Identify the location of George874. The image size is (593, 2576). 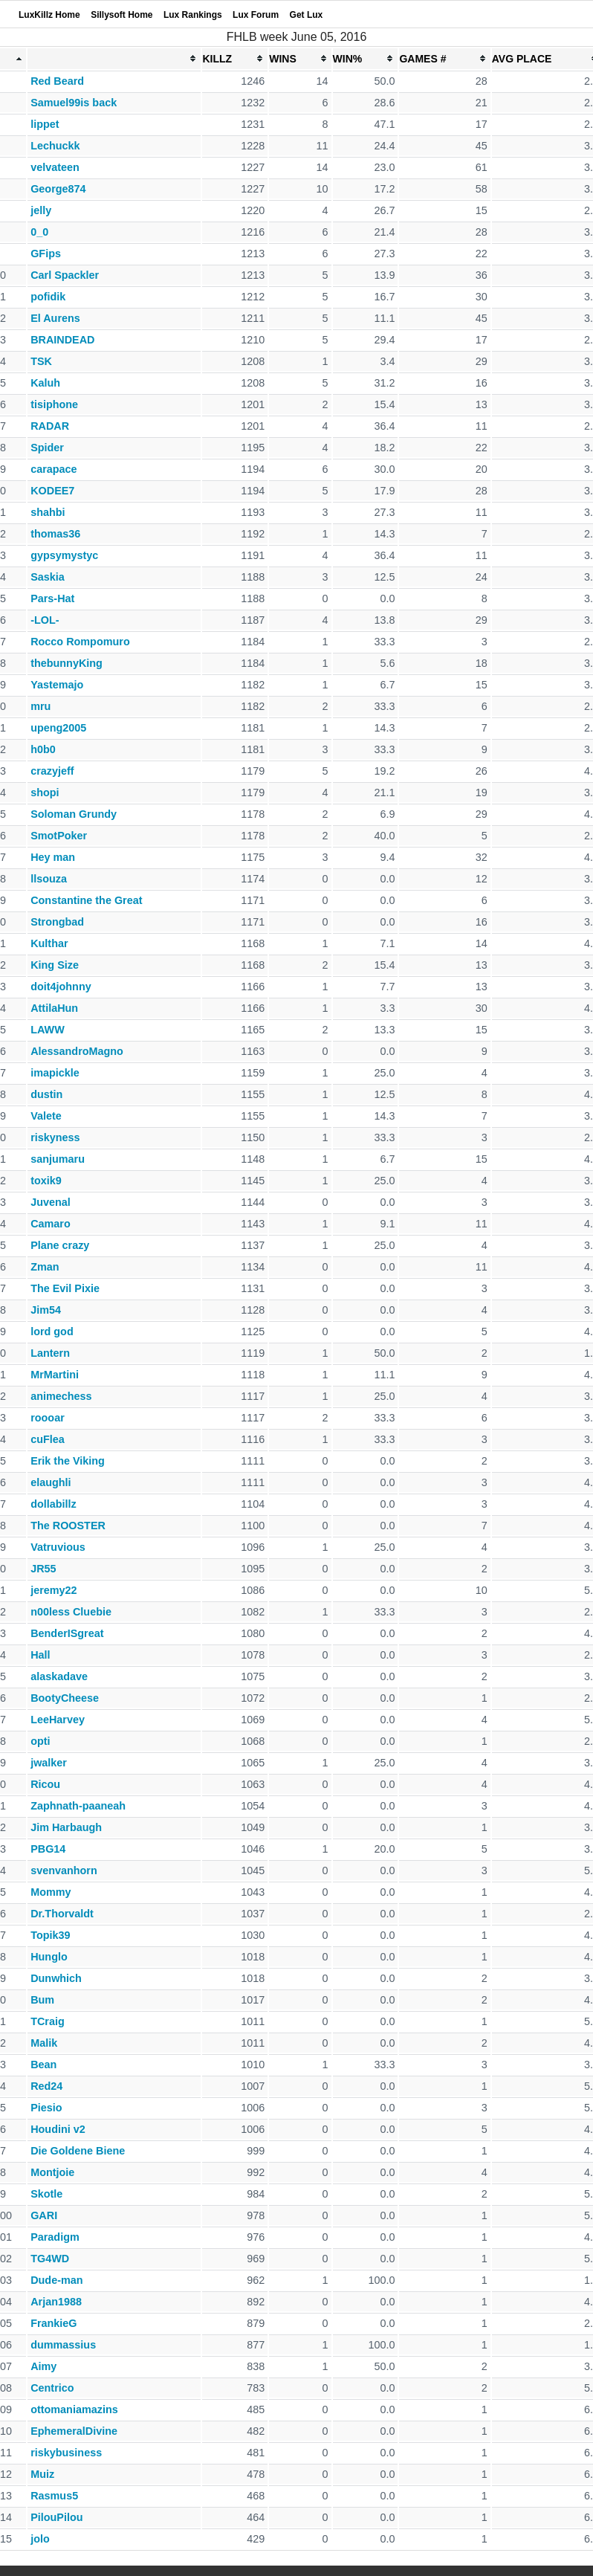
(57, 189).